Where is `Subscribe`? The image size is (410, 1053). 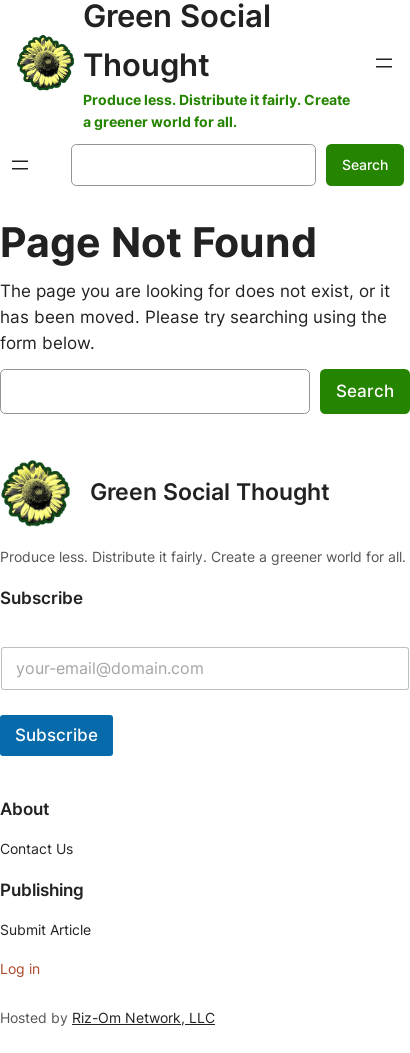
Subscribe is located at coordinates (56, 735).